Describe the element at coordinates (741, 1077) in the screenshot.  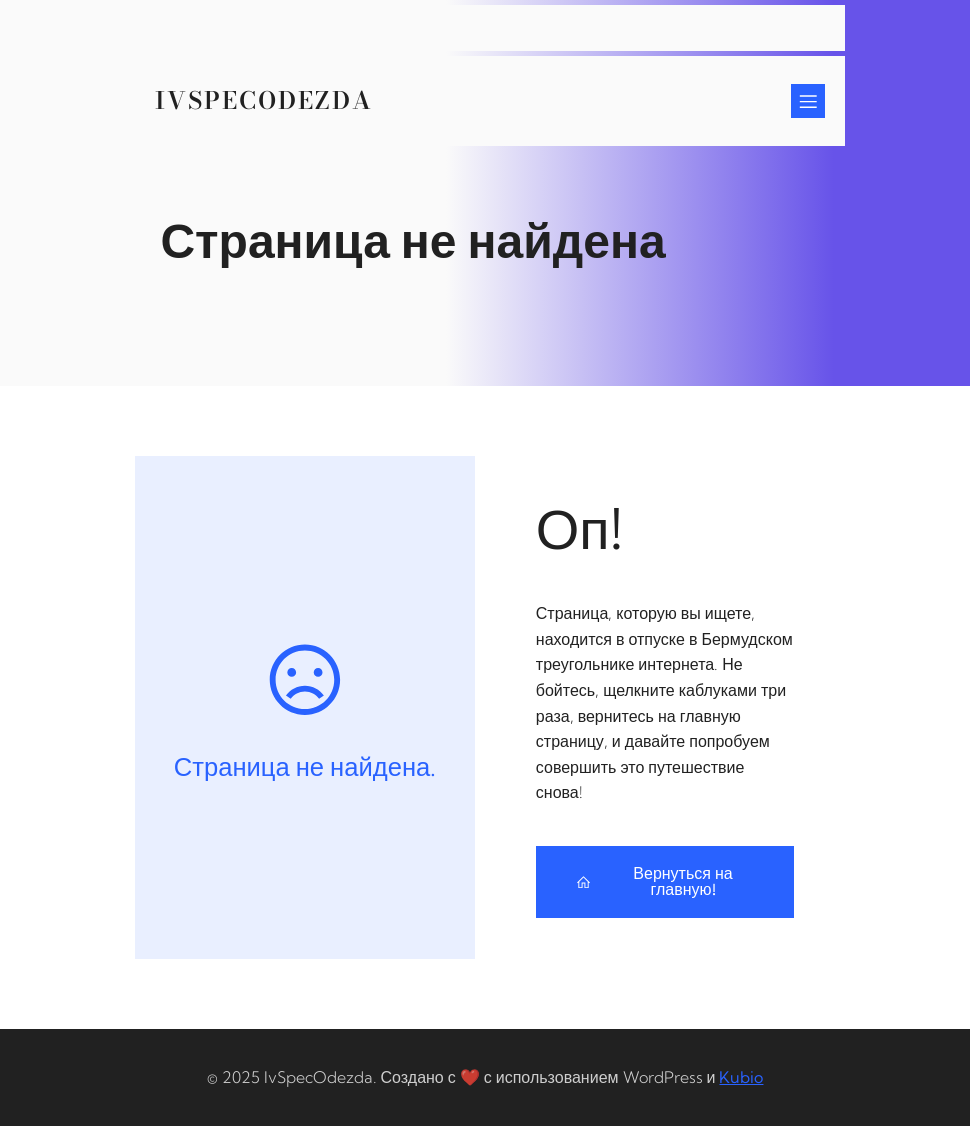
I see `Kubio` at that location.